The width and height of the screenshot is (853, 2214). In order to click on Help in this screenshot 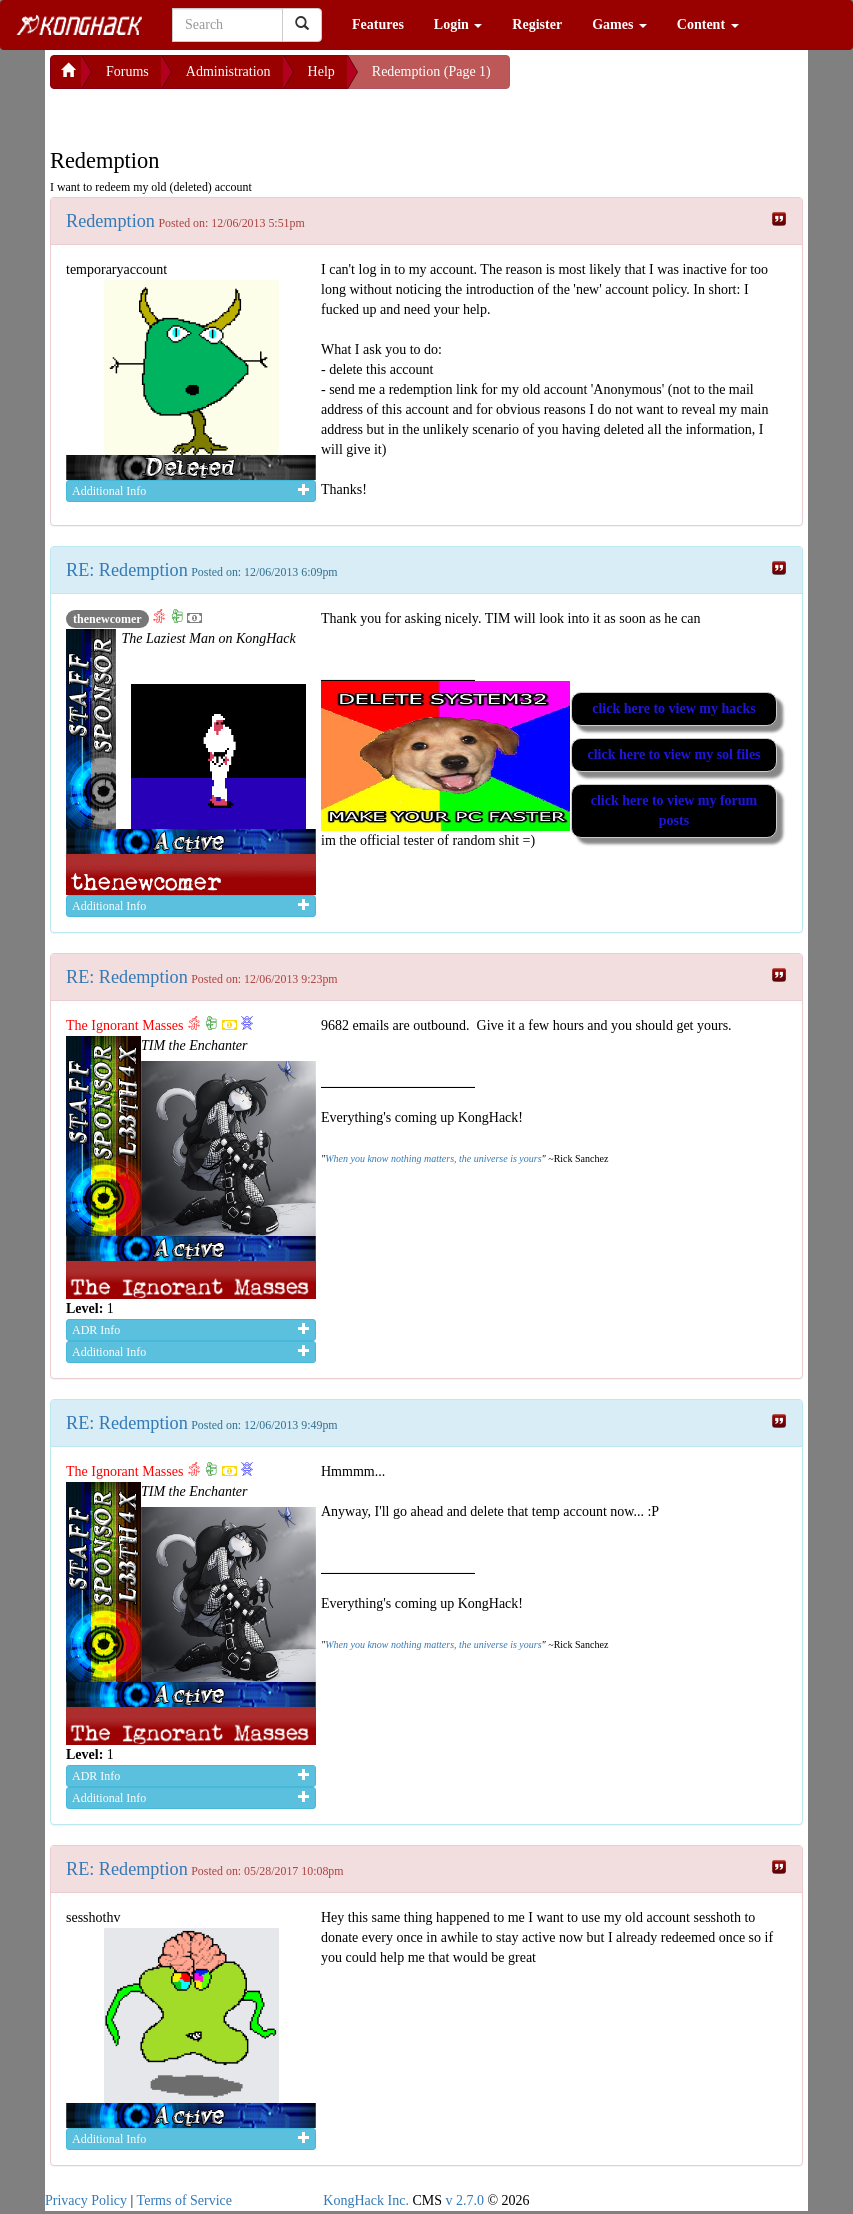, I will do `click(321, 71)`.